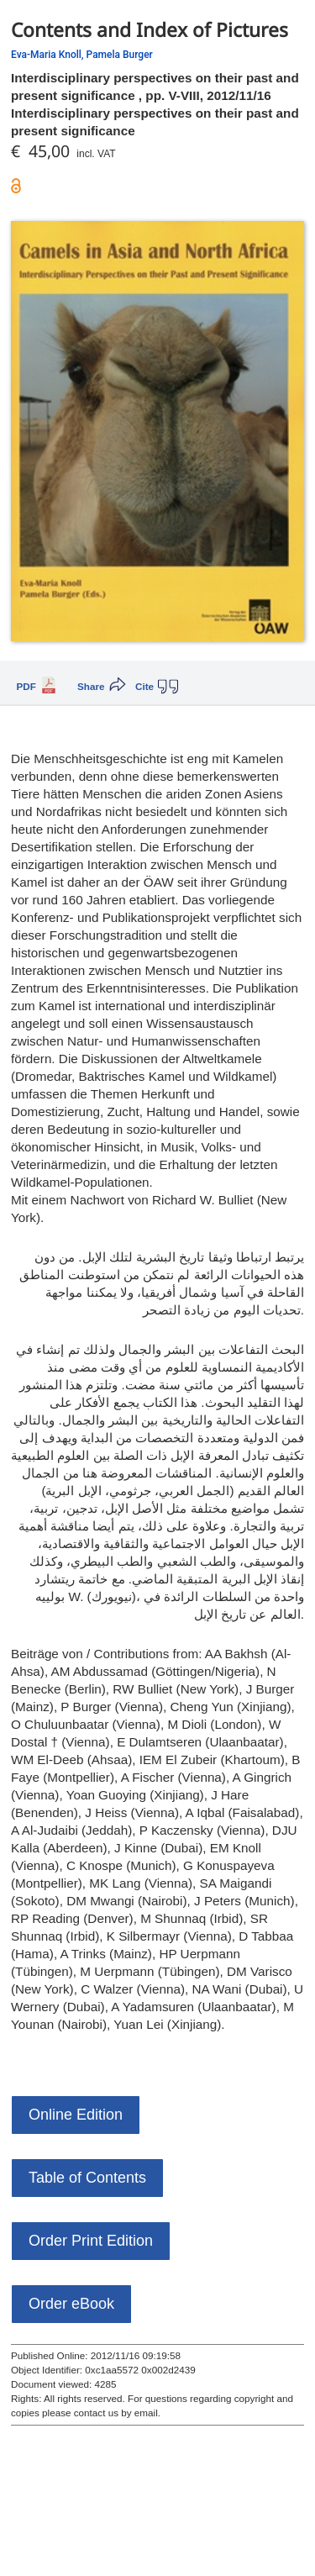  I want to click on Order eBook, so click(71, 2303).